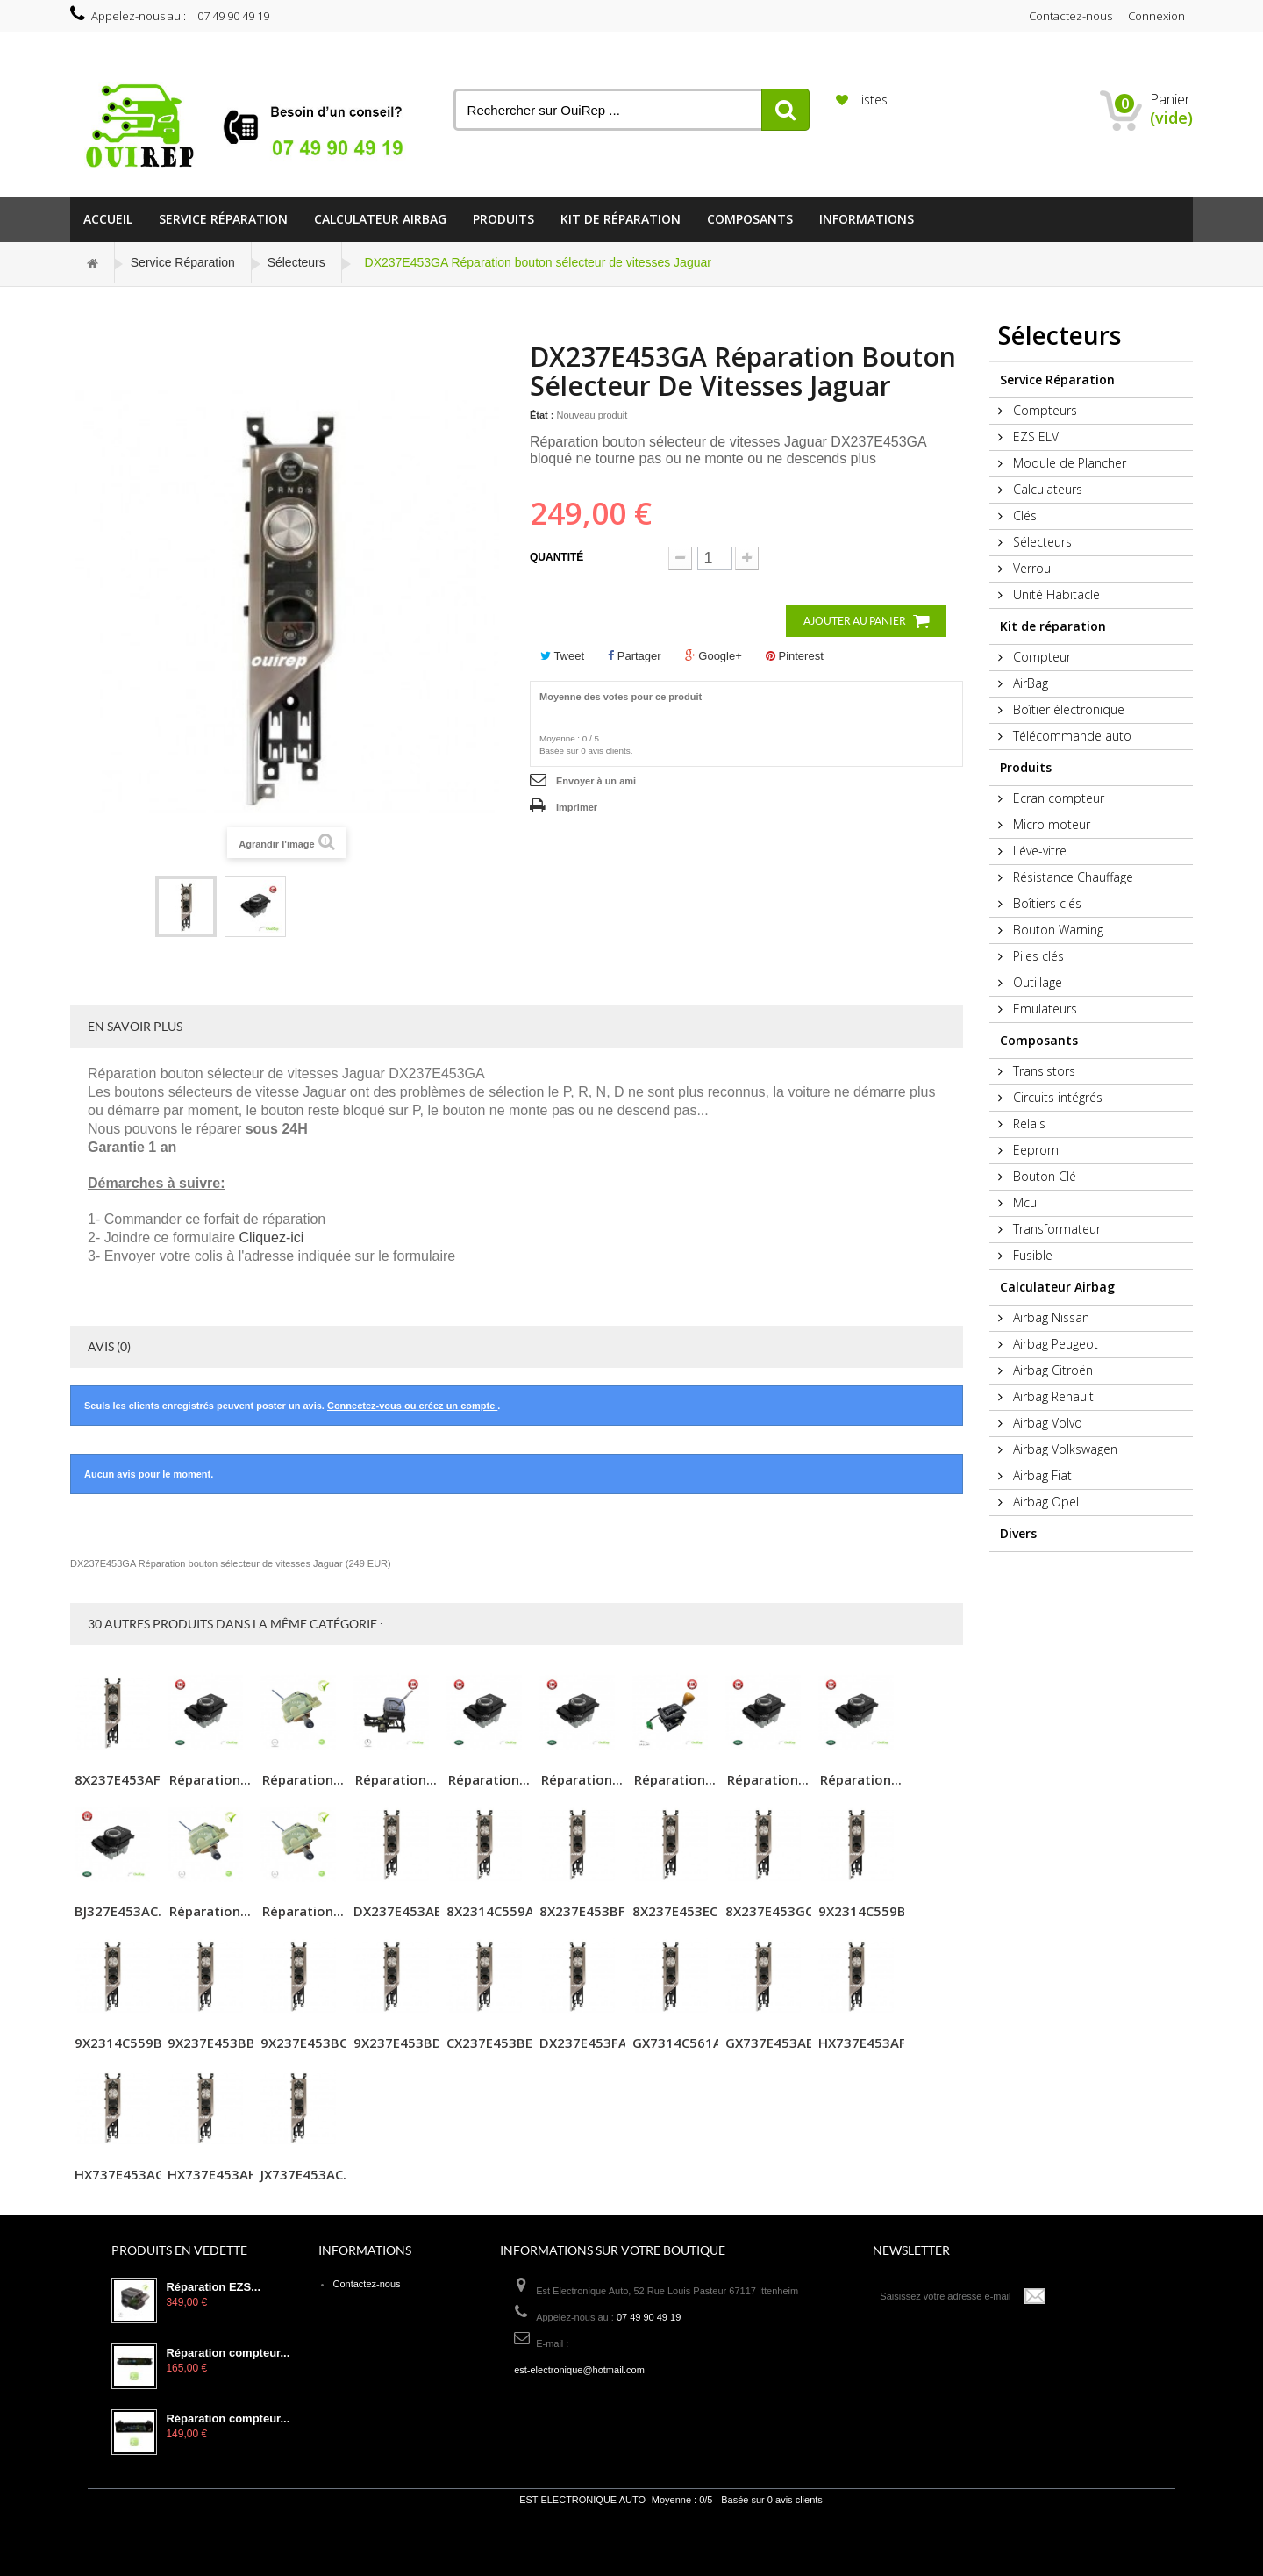 This screenshot has width=1263, height=2576. What do you see at coordinates (1063, 1449) in the screenshot?
I see `Airbag Volkswagen` at bounding box center [1063, 1449].